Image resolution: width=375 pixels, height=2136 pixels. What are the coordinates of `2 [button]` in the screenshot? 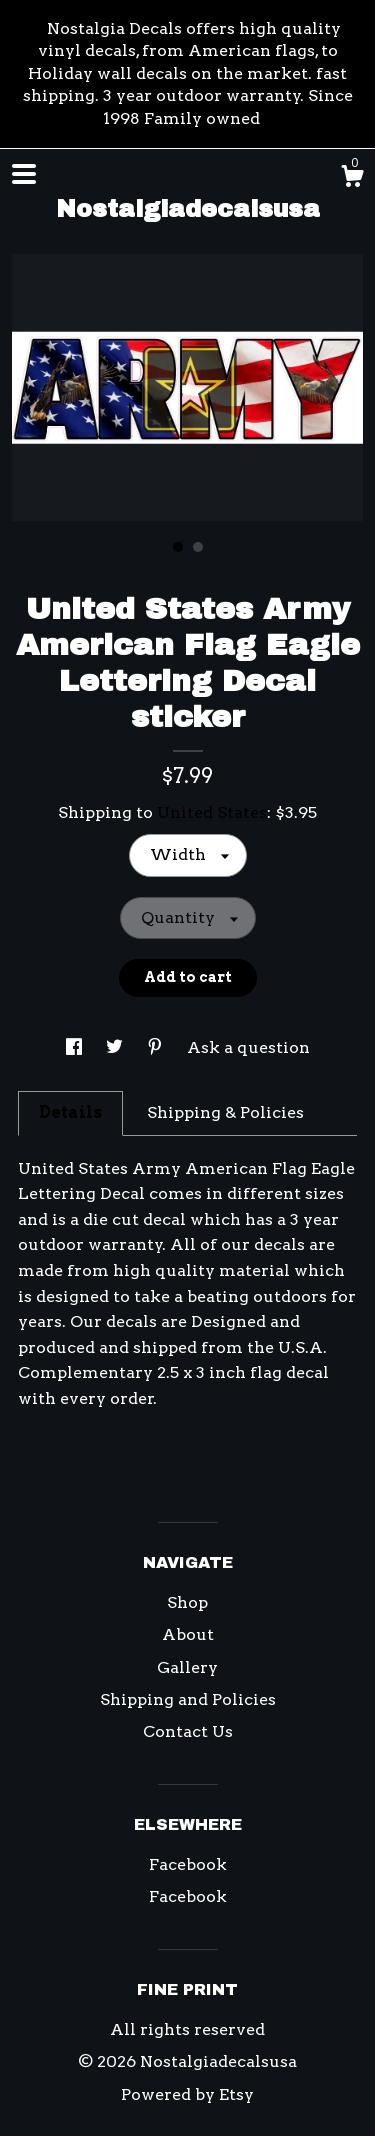 It's located at (198, 547).